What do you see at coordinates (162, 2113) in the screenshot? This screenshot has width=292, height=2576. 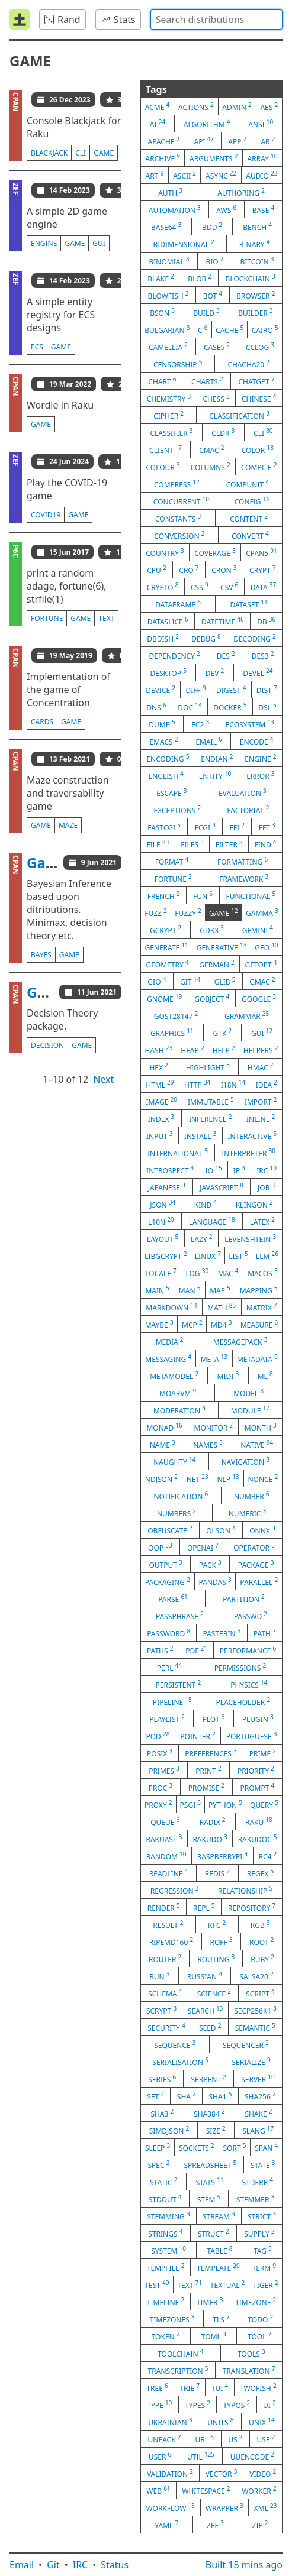 I see `sha3` at bounding box center [162, 2113].